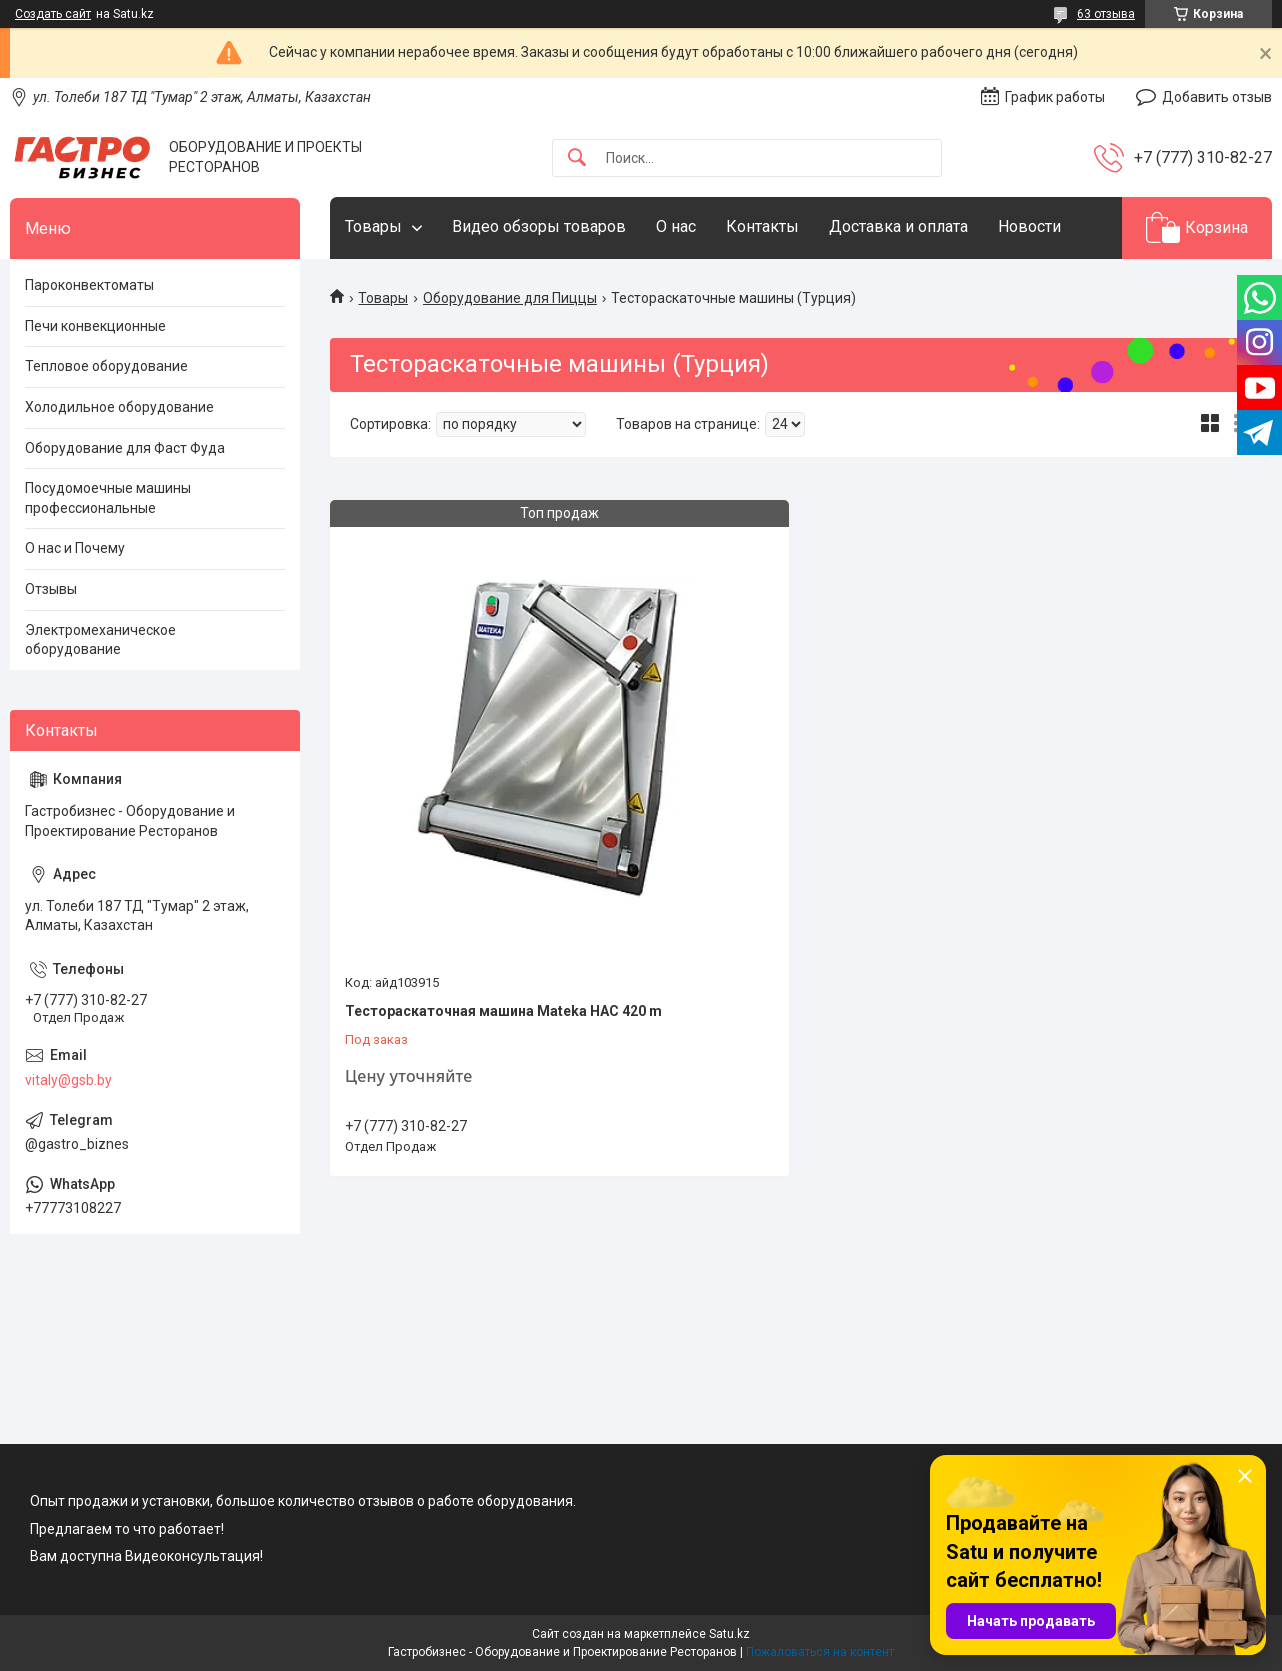 Image resolution: width=1282 pixels, height=1671 pixels. Describe the element at coordinates (373, 226) in the screenshot. I see `Товары` at that location.